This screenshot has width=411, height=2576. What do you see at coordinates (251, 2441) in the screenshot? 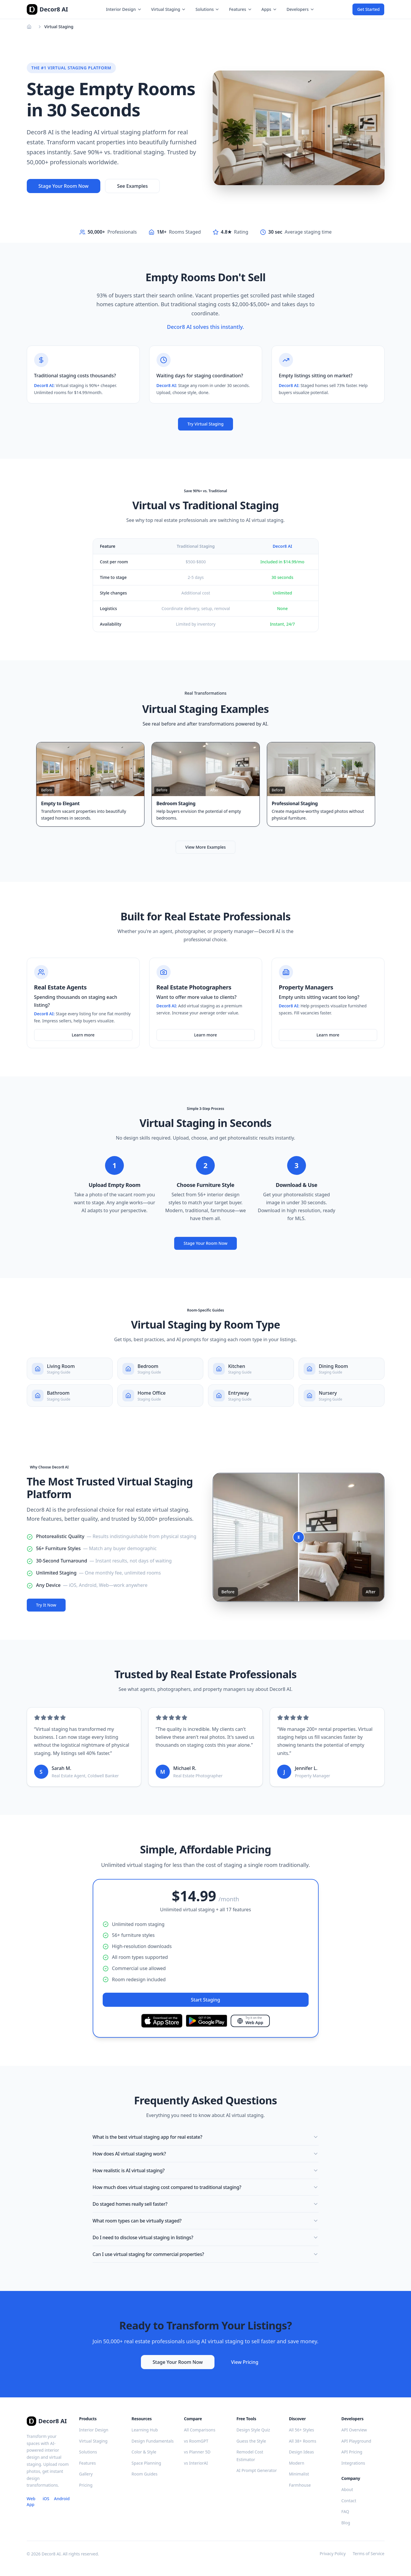
I see `Guess the Style` at bounding box center [251, 2441].